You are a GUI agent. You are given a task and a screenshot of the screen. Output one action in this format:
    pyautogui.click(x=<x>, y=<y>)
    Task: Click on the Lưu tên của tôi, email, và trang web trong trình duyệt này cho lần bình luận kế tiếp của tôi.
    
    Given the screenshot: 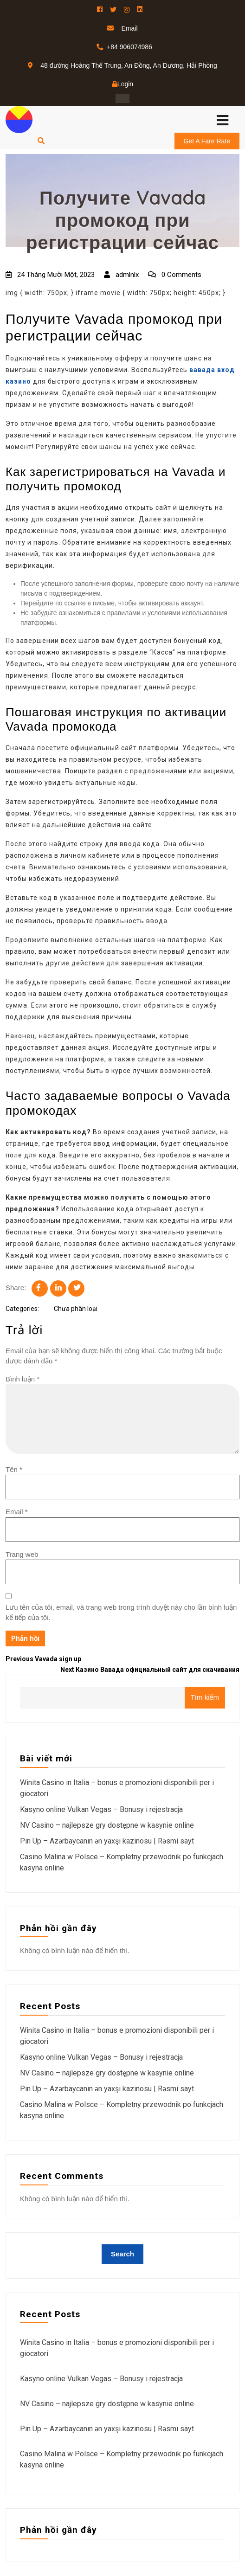 What is the action you would take?
    pyautogui.click(x=121, y=1612)
    